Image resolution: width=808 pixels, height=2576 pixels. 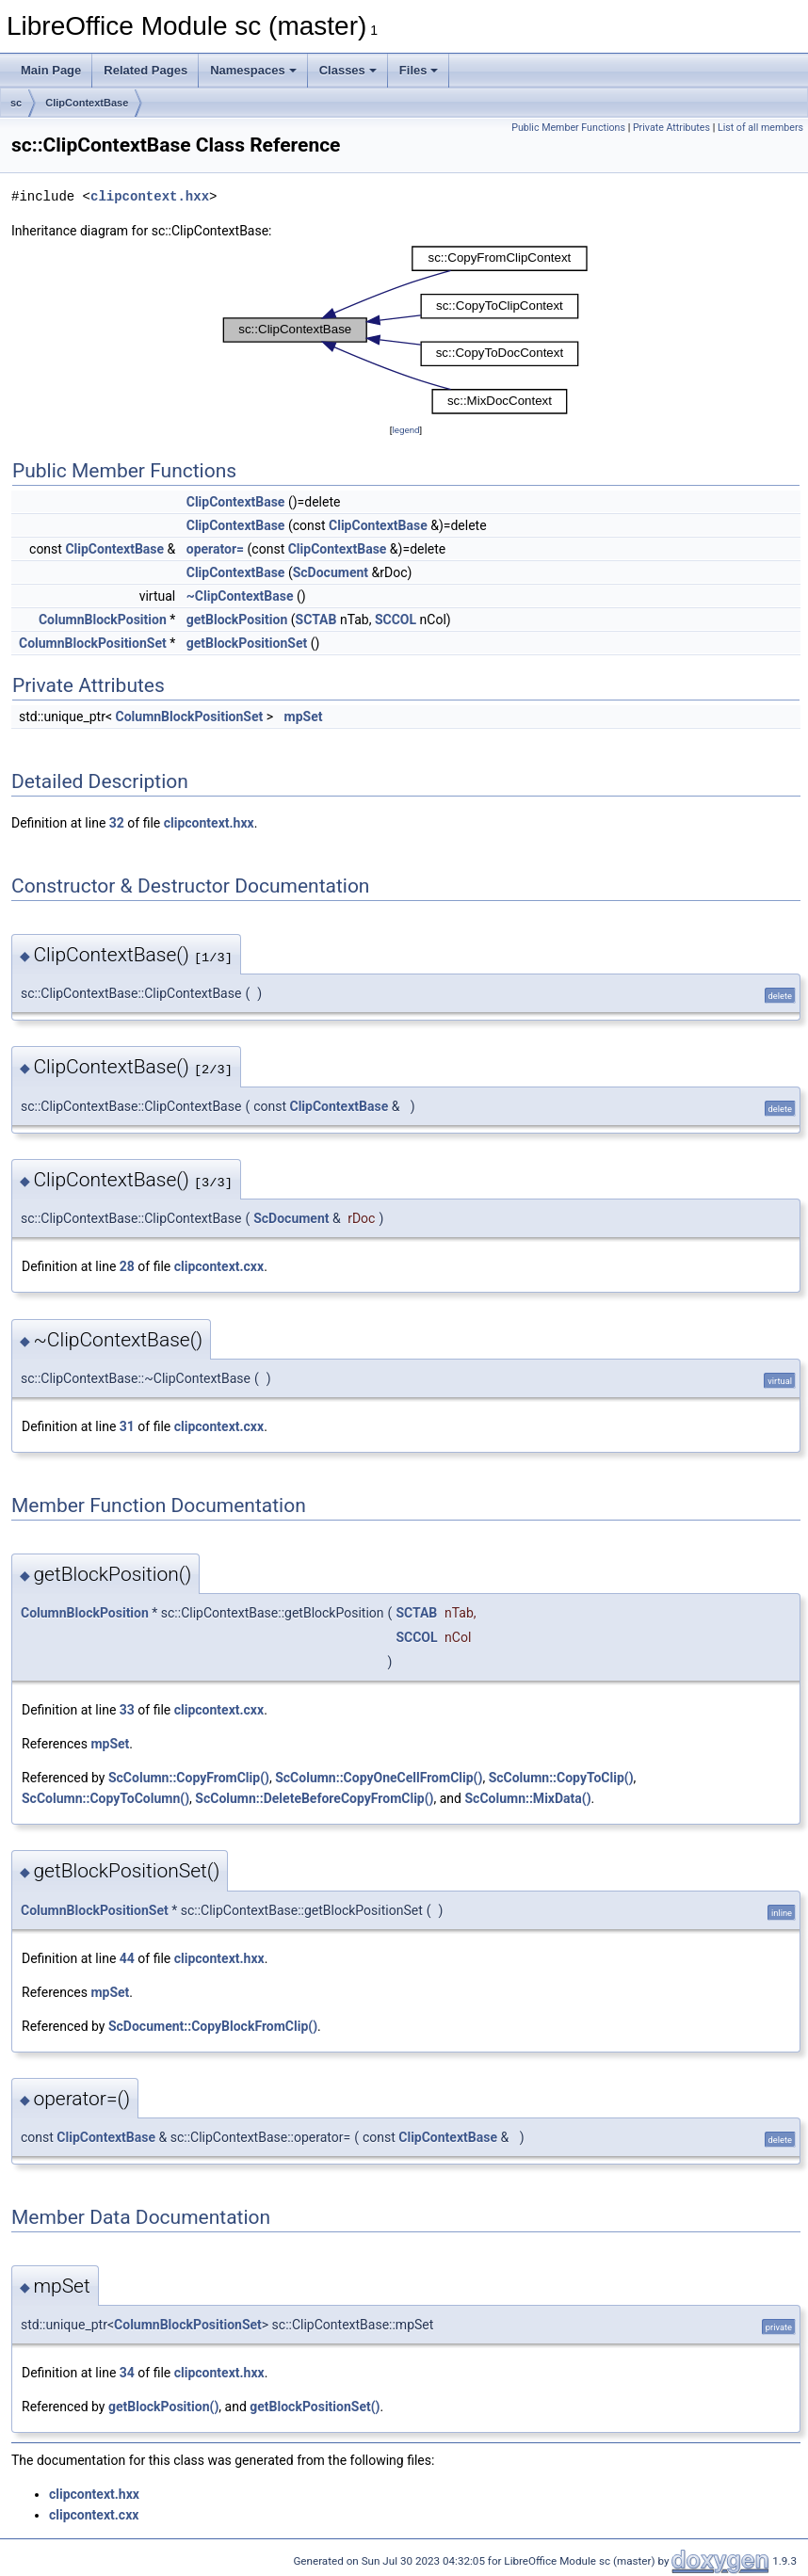 I want to click on List of all members, so click(x=760, y=127).